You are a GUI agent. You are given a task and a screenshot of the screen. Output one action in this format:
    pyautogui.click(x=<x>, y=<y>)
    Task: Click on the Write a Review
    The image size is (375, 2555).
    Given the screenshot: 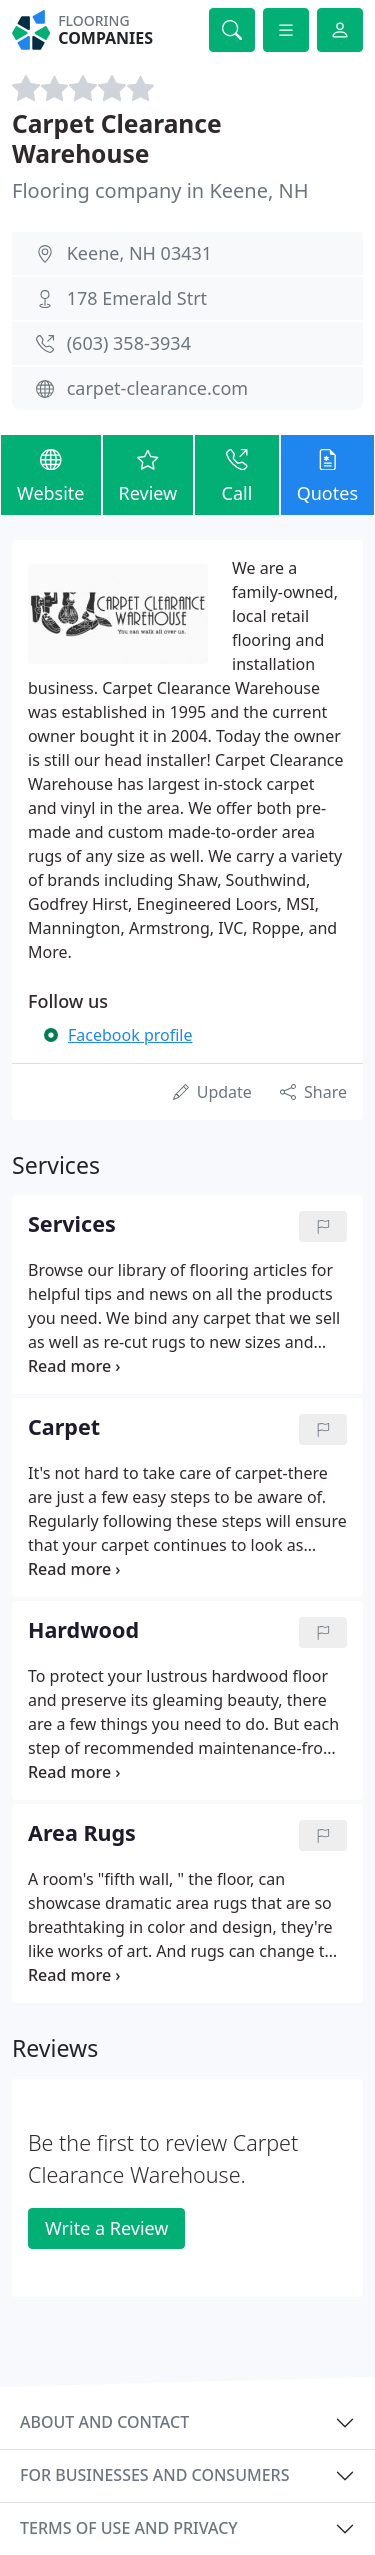 What is the action you would take?
    pyautogui.click(x=106, y=2228)
    